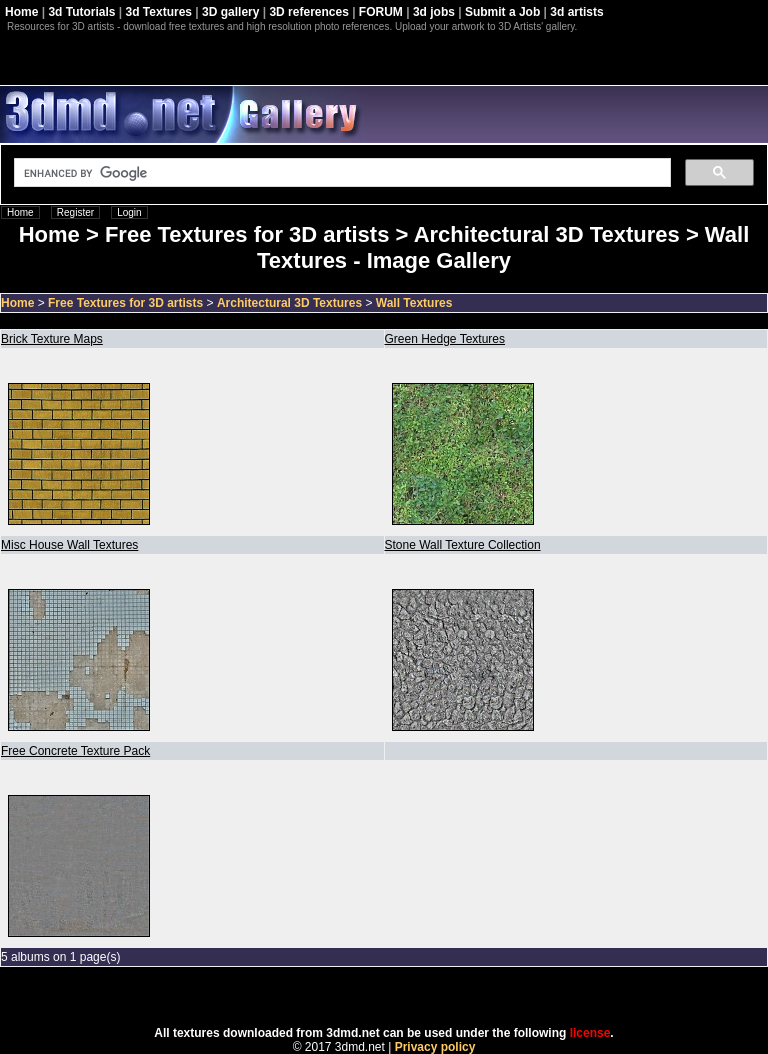  What do you see at coordinates (381, 12) in the screenshot?
I see `FORUM` at bounding box center [381, 12].